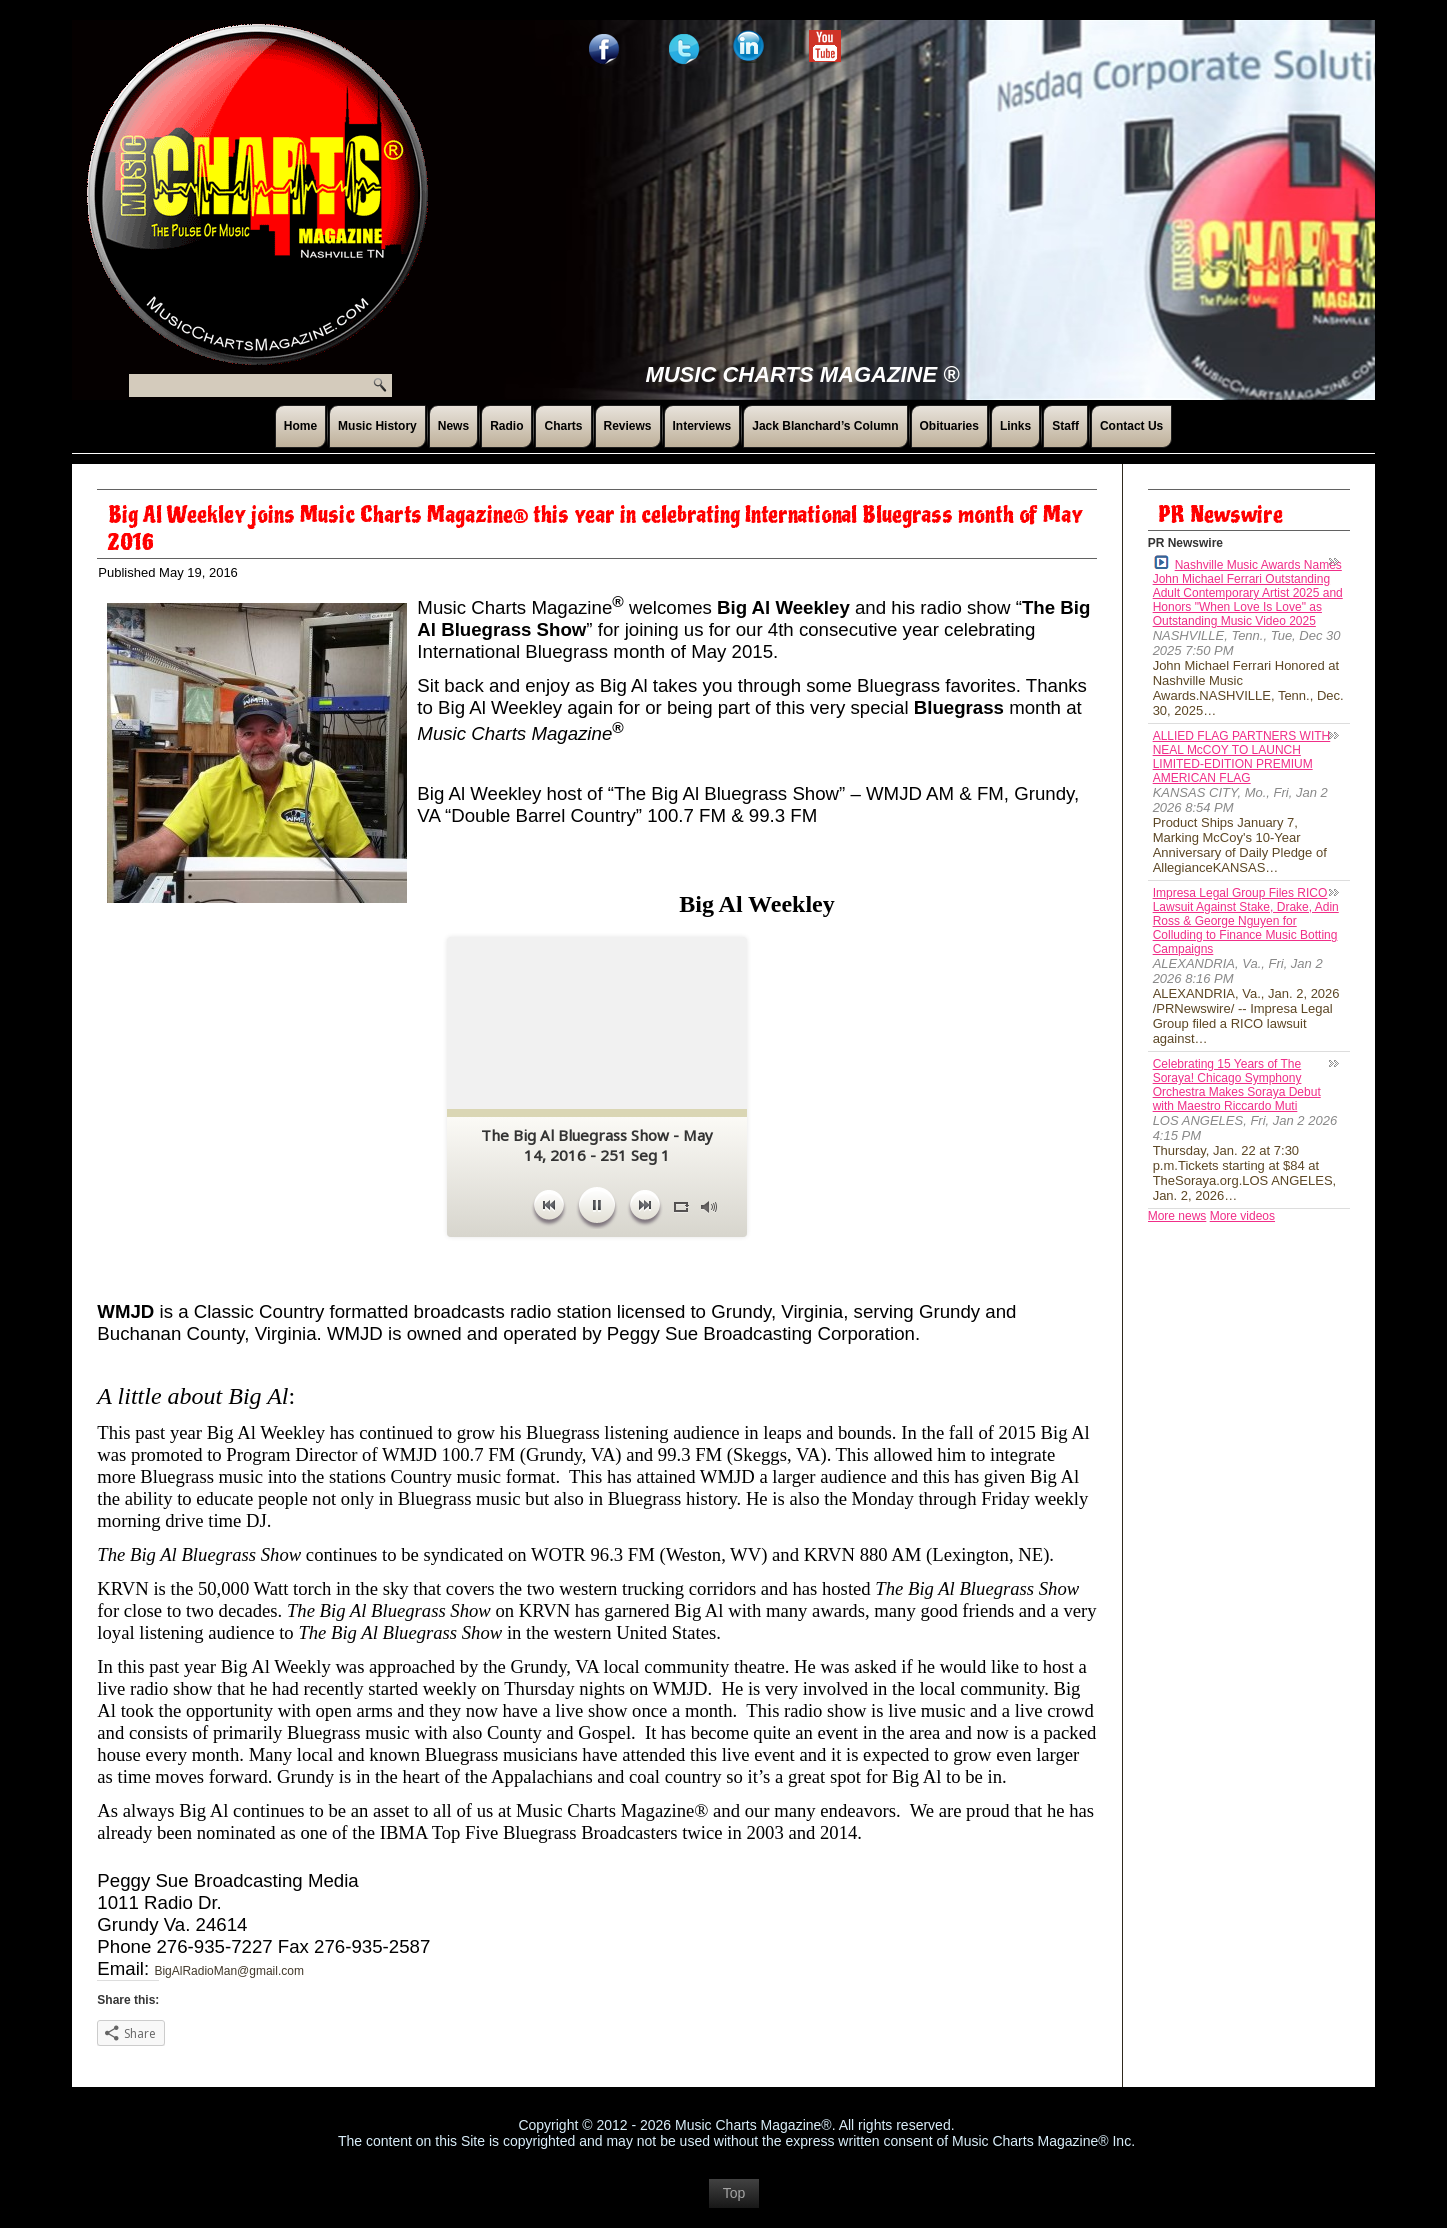  Describe the element at coordinates (1237, 1085) in the screenshot. I see `Celebrating 15 Years of The Soraya! Chicago Symphony Orchestra Makes Soraya Debut with Maestro Riccardo Muti` at that location.